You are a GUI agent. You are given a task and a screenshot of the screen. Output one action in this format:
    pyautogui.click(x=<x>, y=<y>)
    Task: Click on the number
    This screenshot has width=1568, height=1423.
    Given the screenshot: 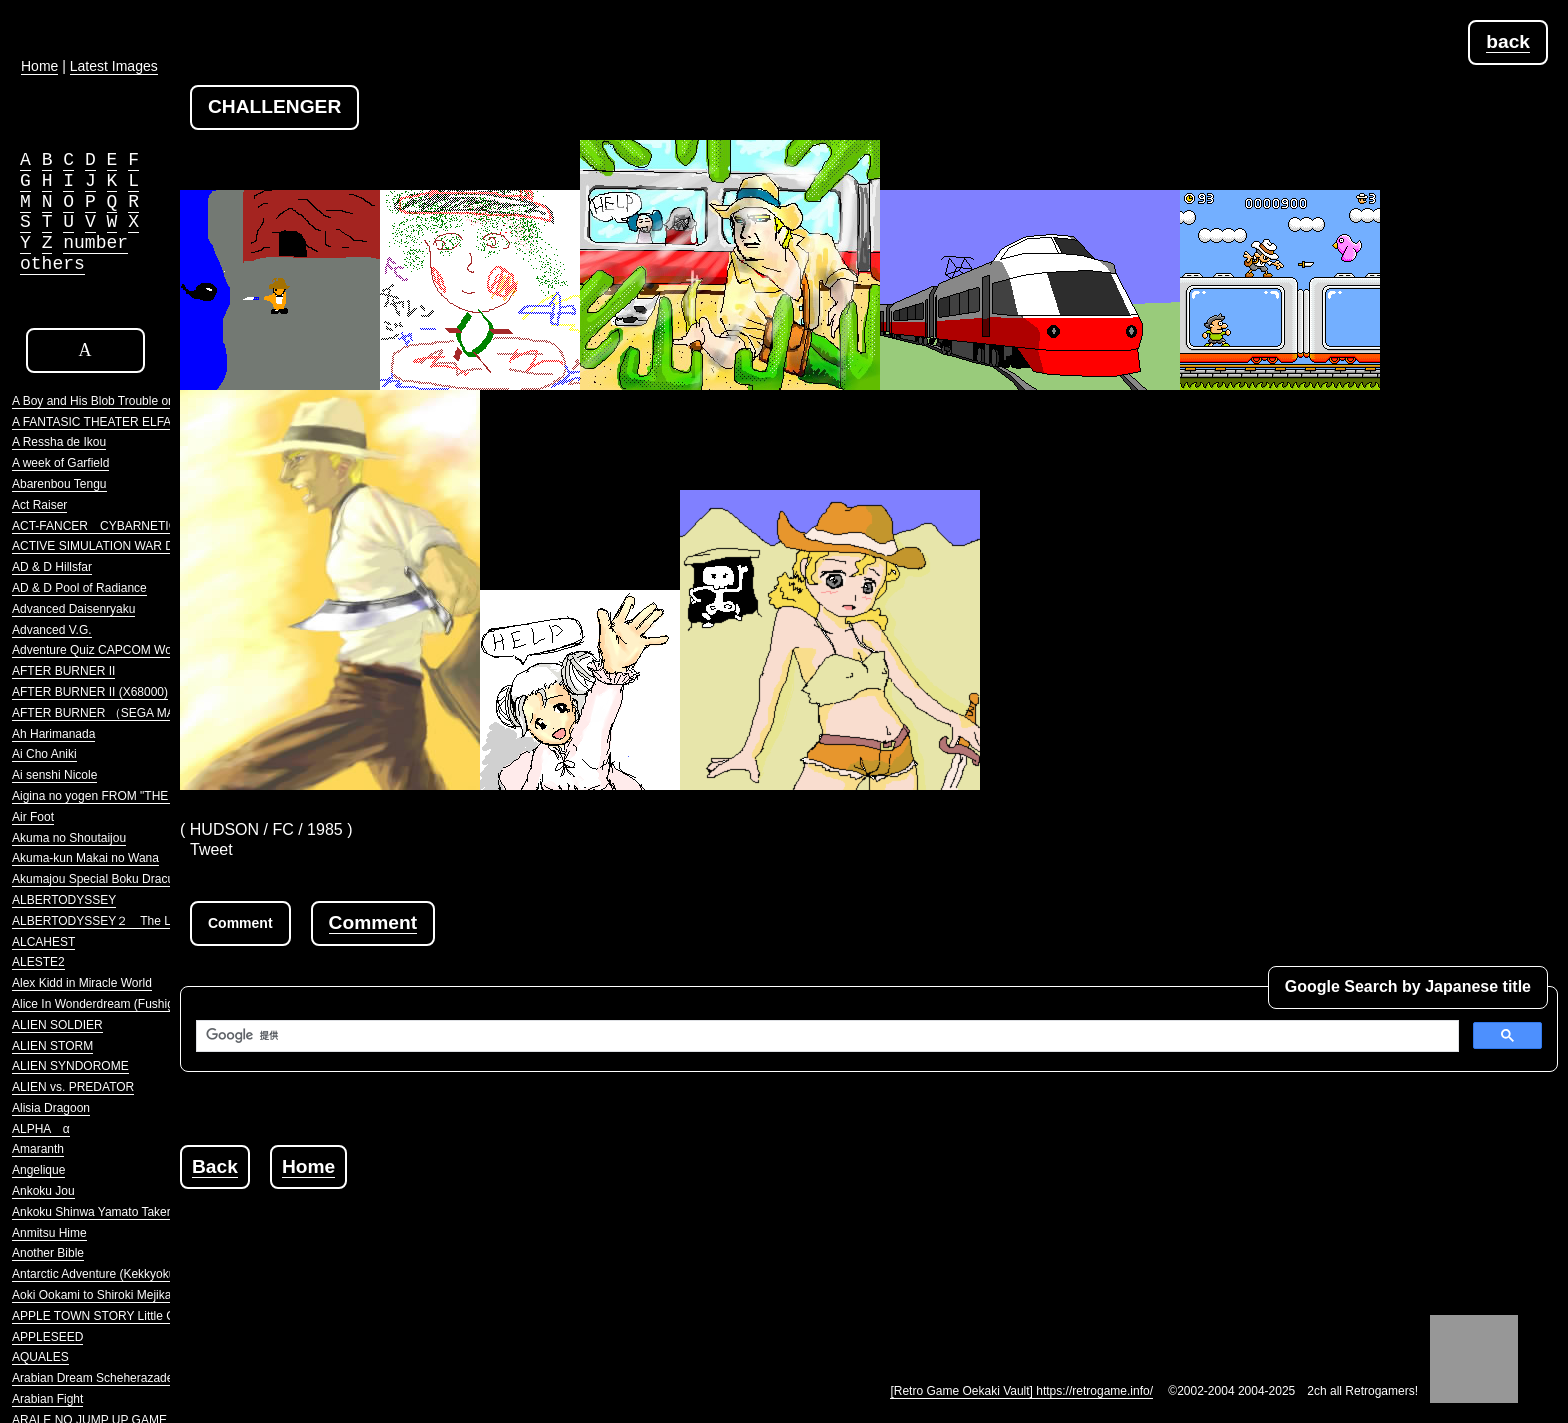 What is the action you would take?
    pyautogui.click(x=95, y=243)
    